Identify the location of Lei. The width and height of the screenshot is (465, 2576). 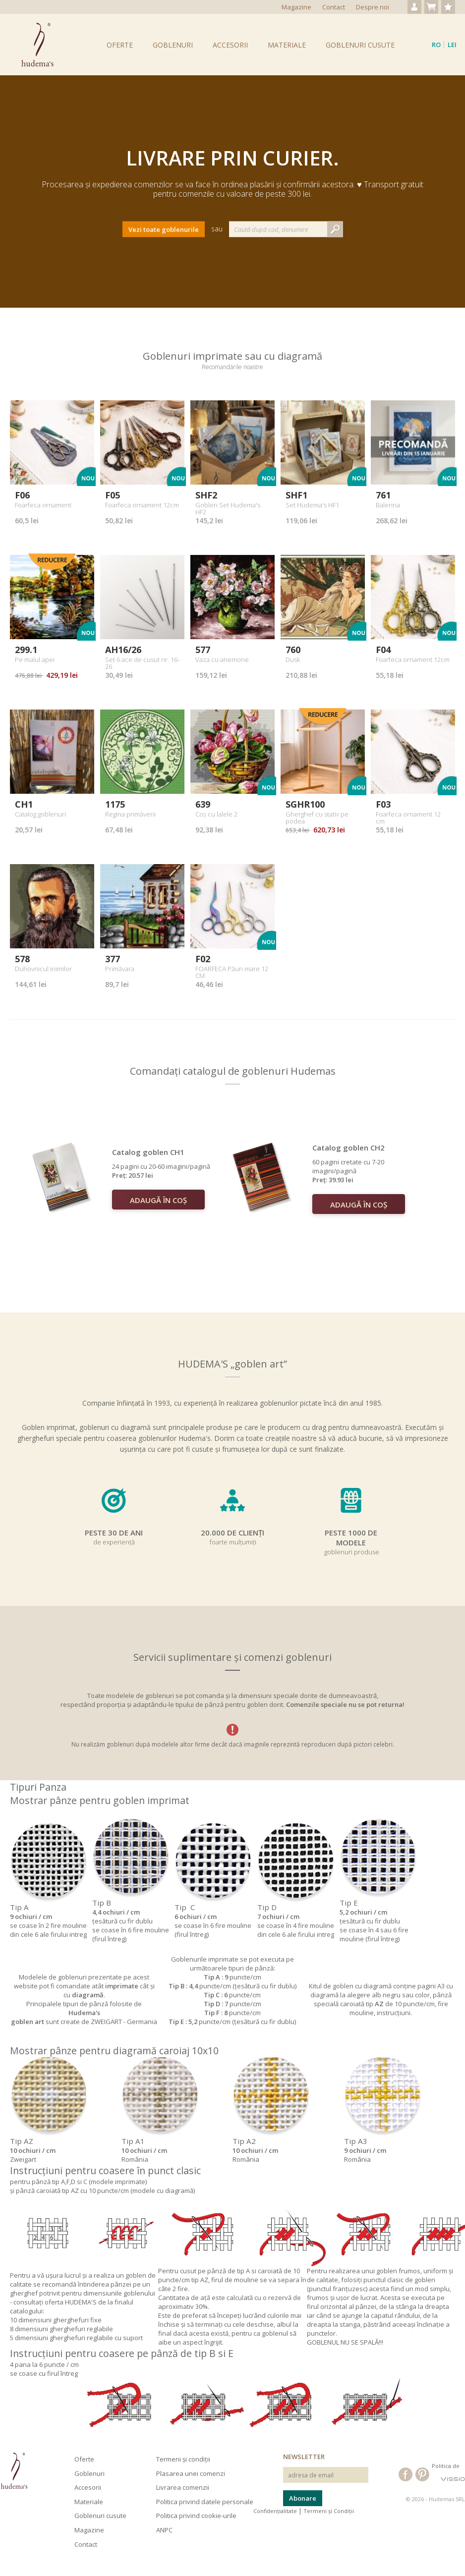
(452, 44).